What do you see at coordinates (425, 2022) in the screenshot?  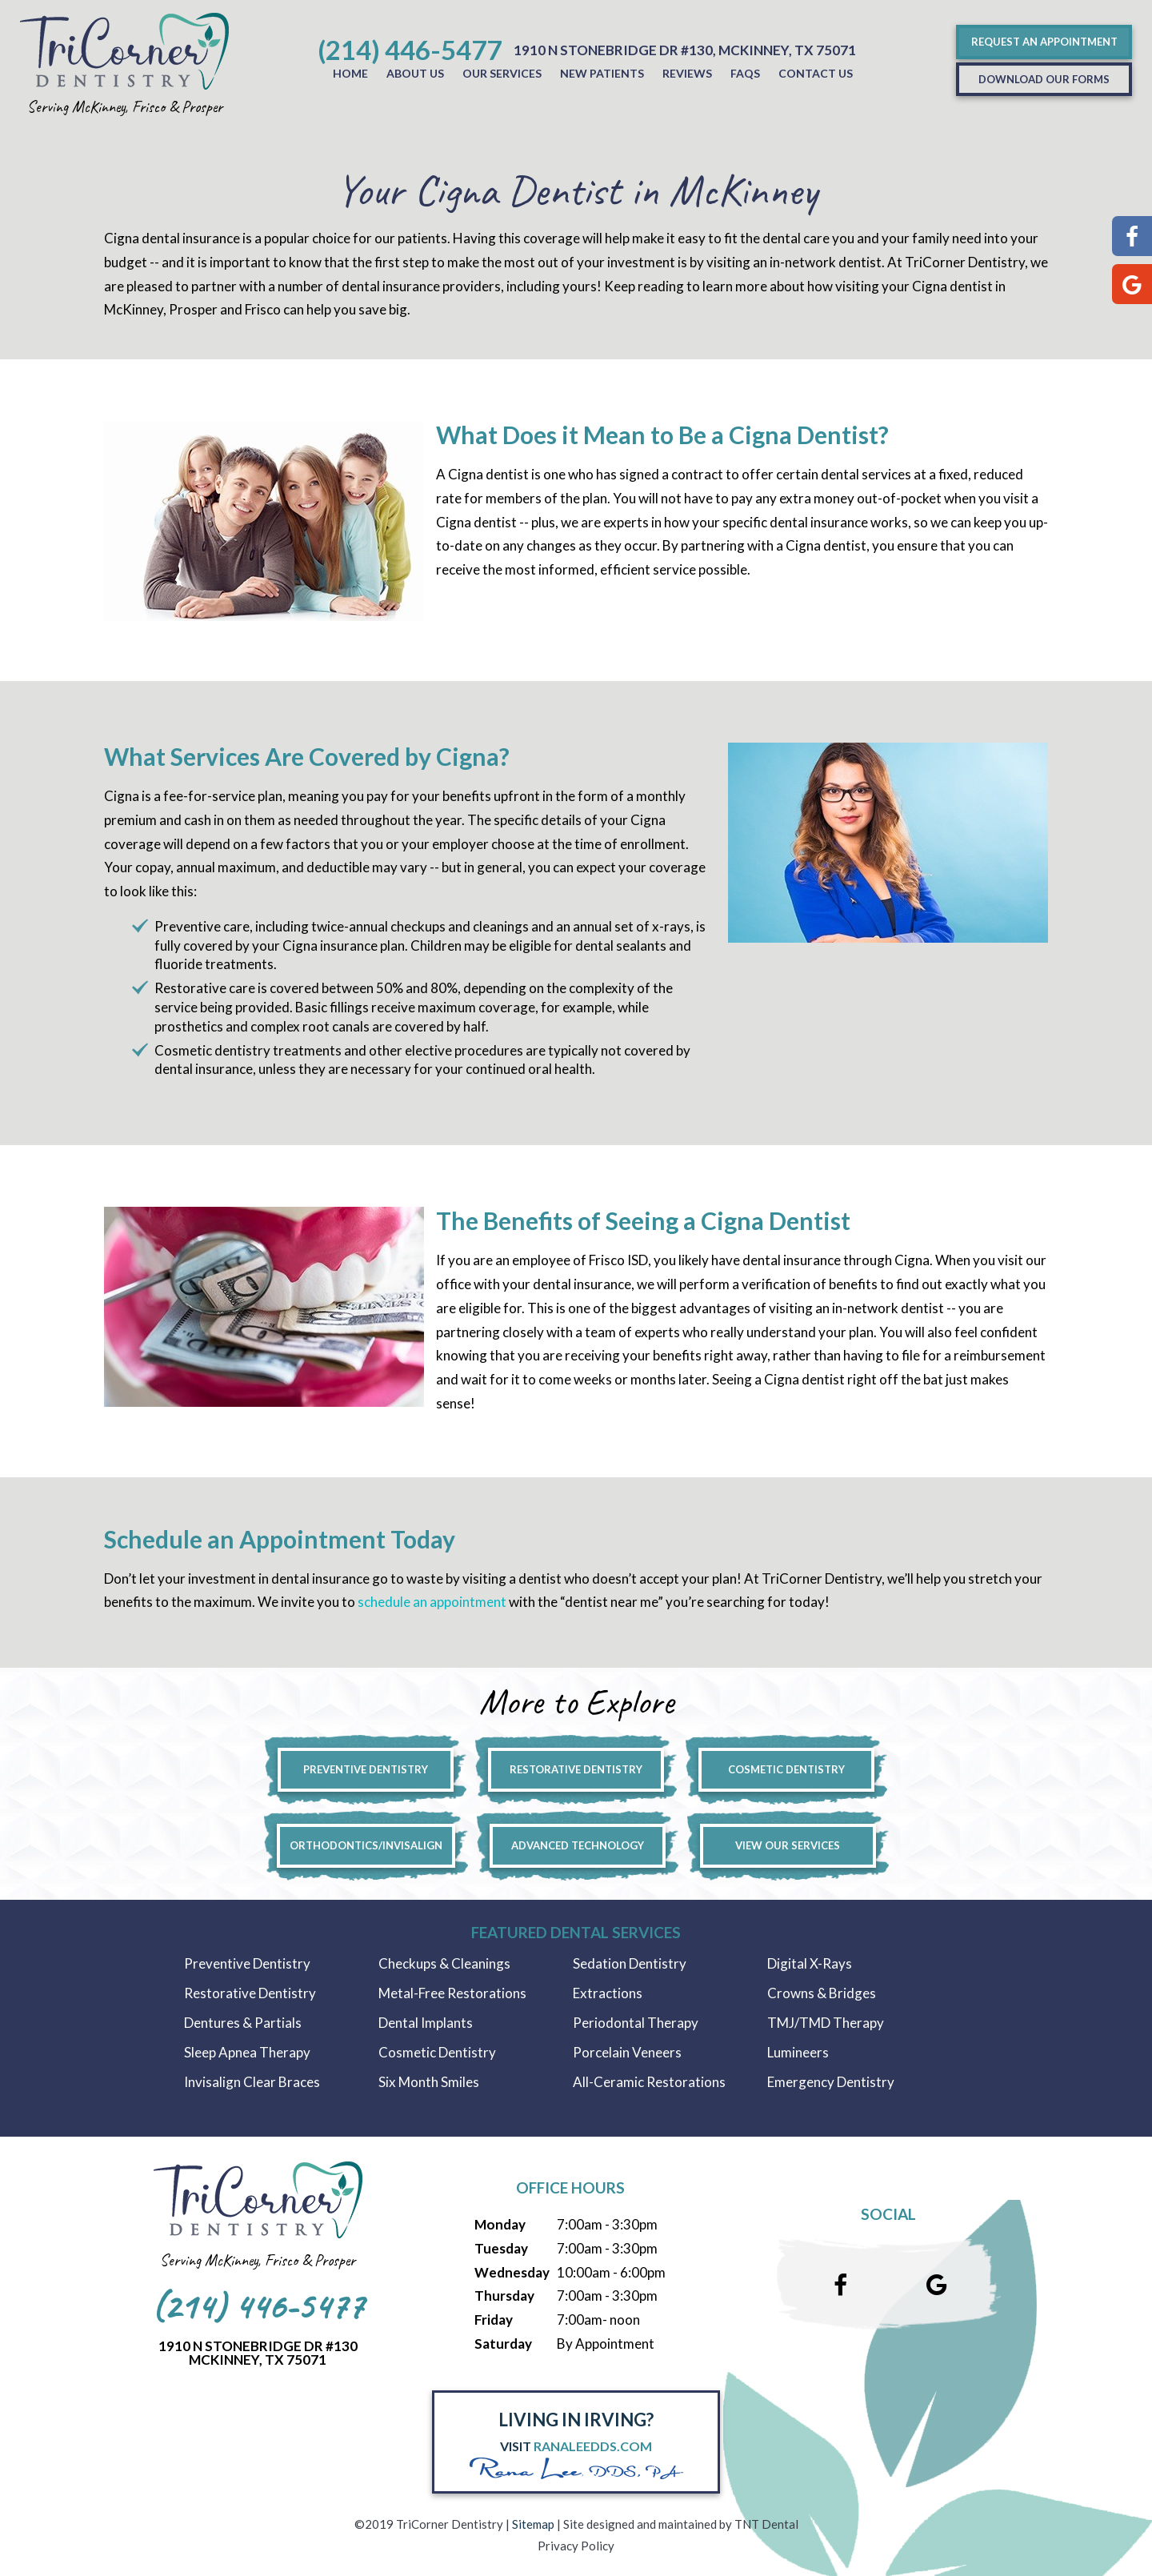 I see `Dental Implants` at bounding box center [425, 2022].